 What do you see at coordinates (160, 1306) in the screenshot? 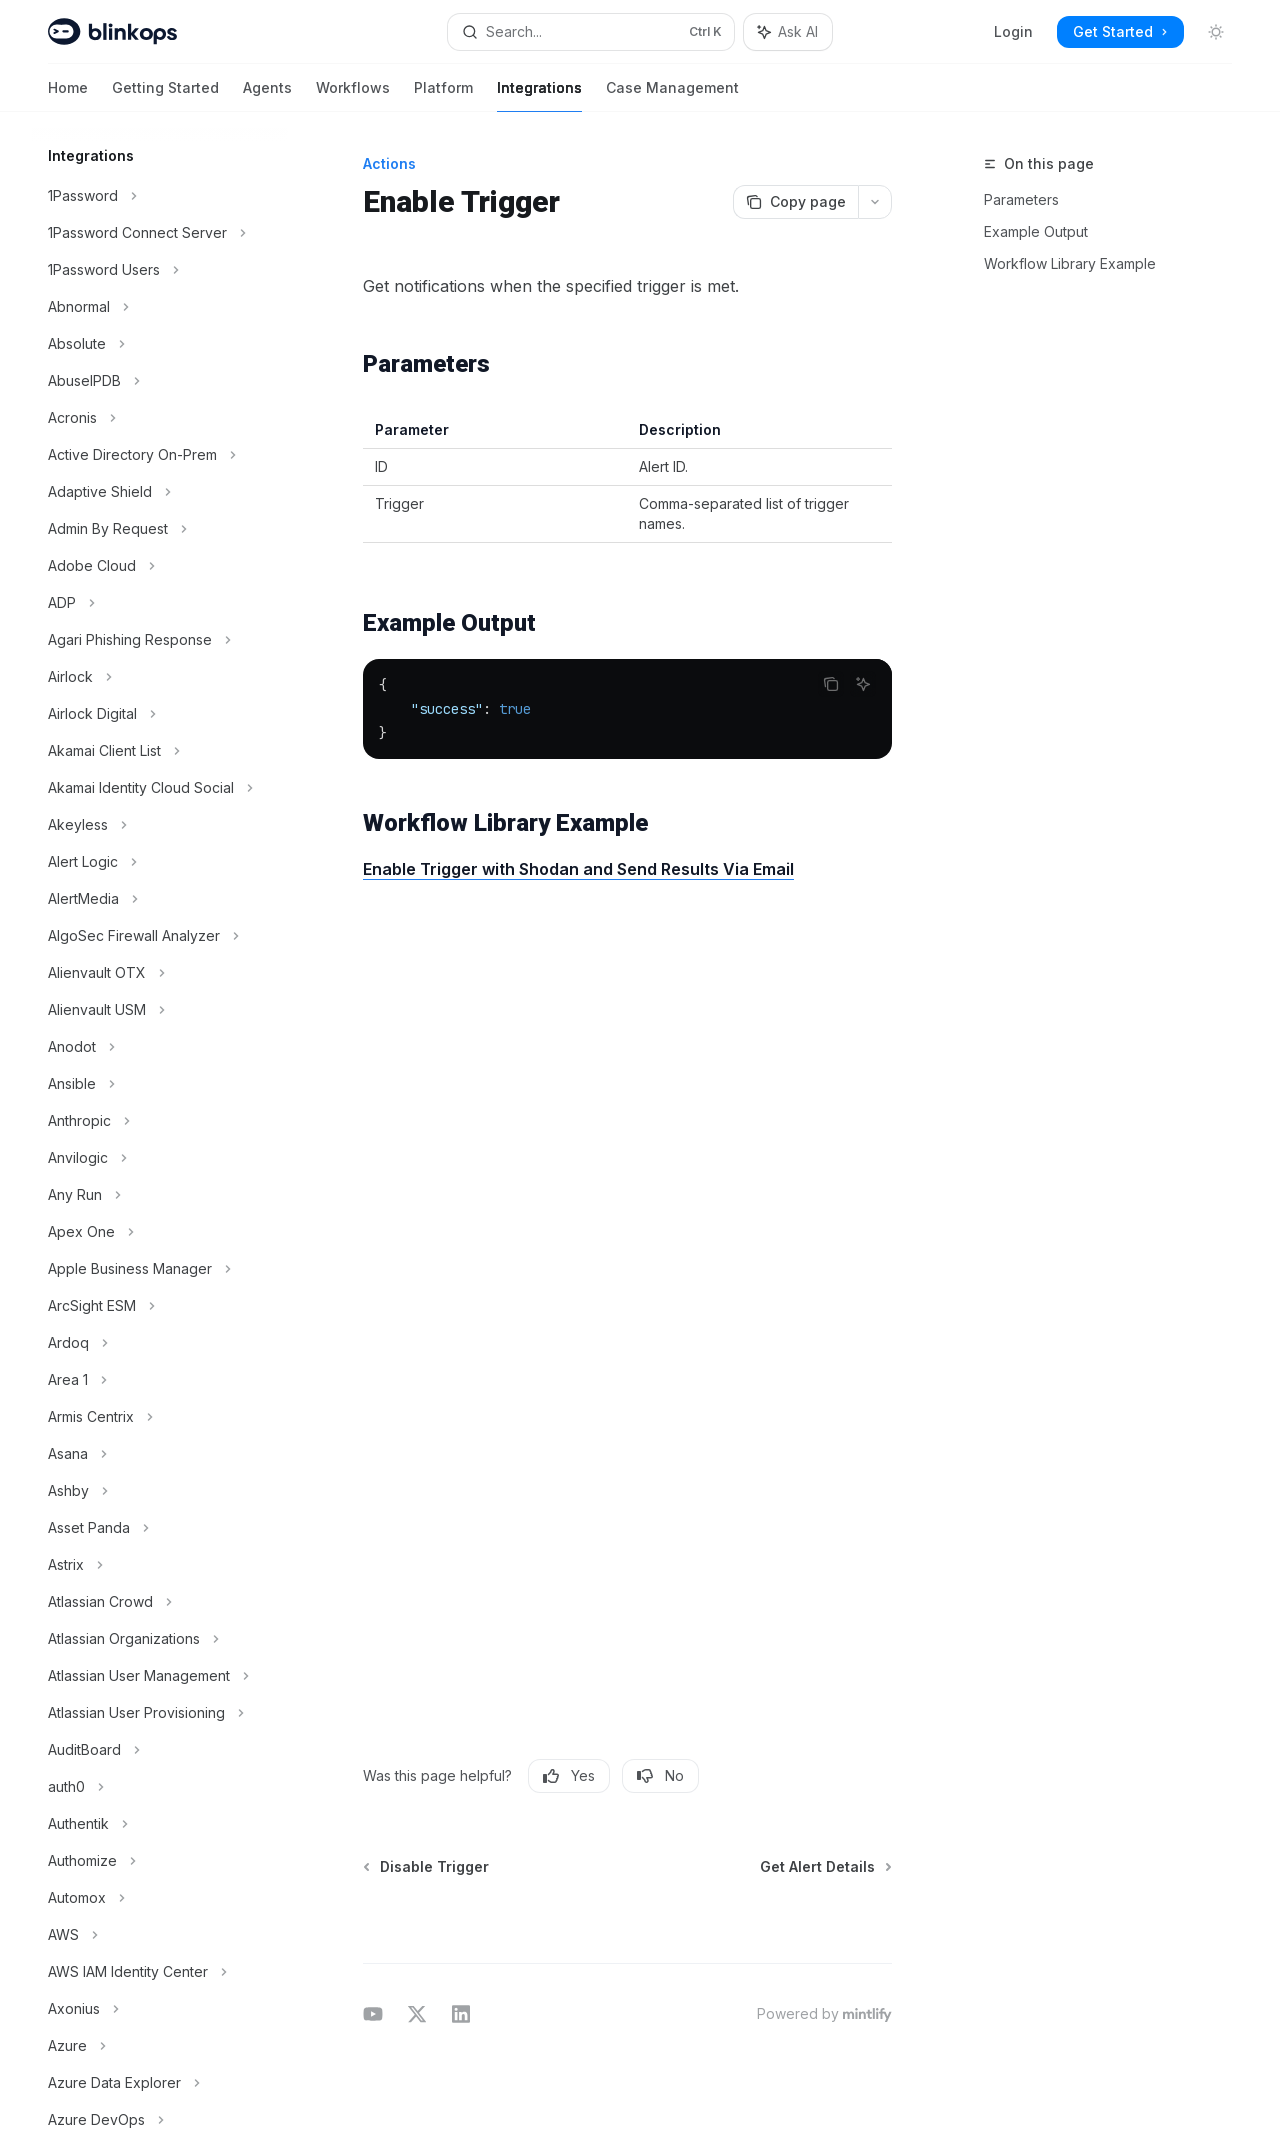
I see `[Toggle ArcSight ESM section]` at bounding box center [160, 1306].